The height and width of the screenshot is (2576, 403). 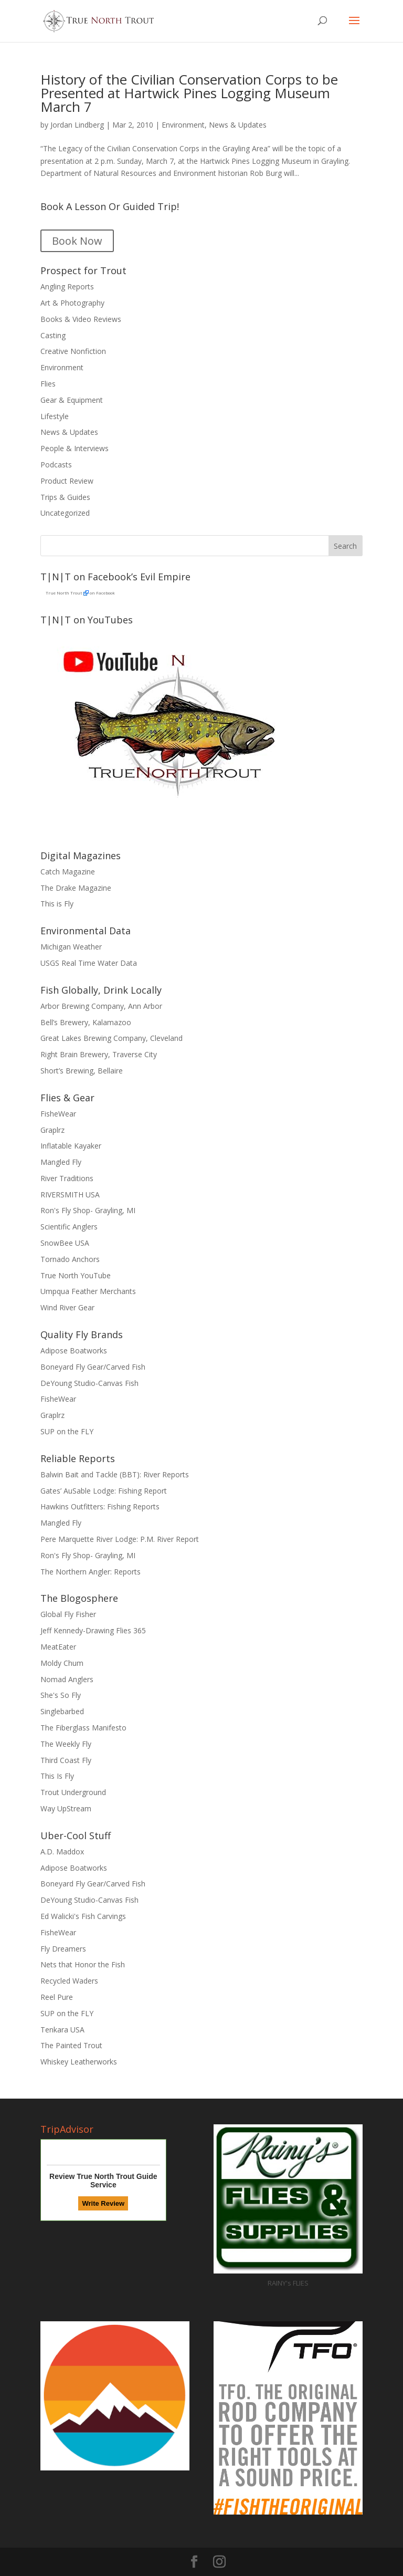 I want to click on Books & Video Reviews, so click(x=80, y=319).